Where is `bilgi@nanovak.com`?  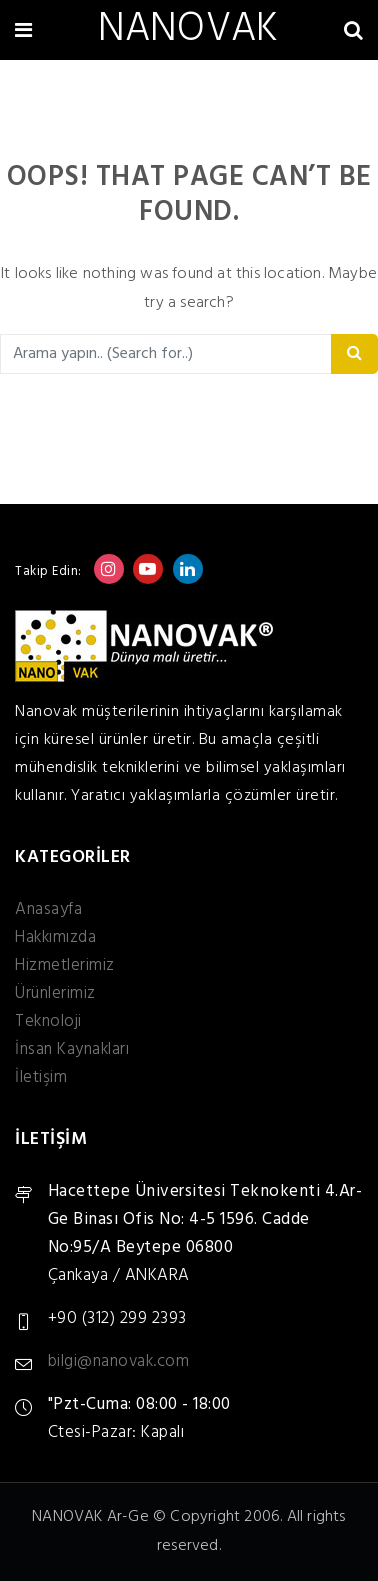
bilgi@nanovak.com is located at coordinates (119, 1361).